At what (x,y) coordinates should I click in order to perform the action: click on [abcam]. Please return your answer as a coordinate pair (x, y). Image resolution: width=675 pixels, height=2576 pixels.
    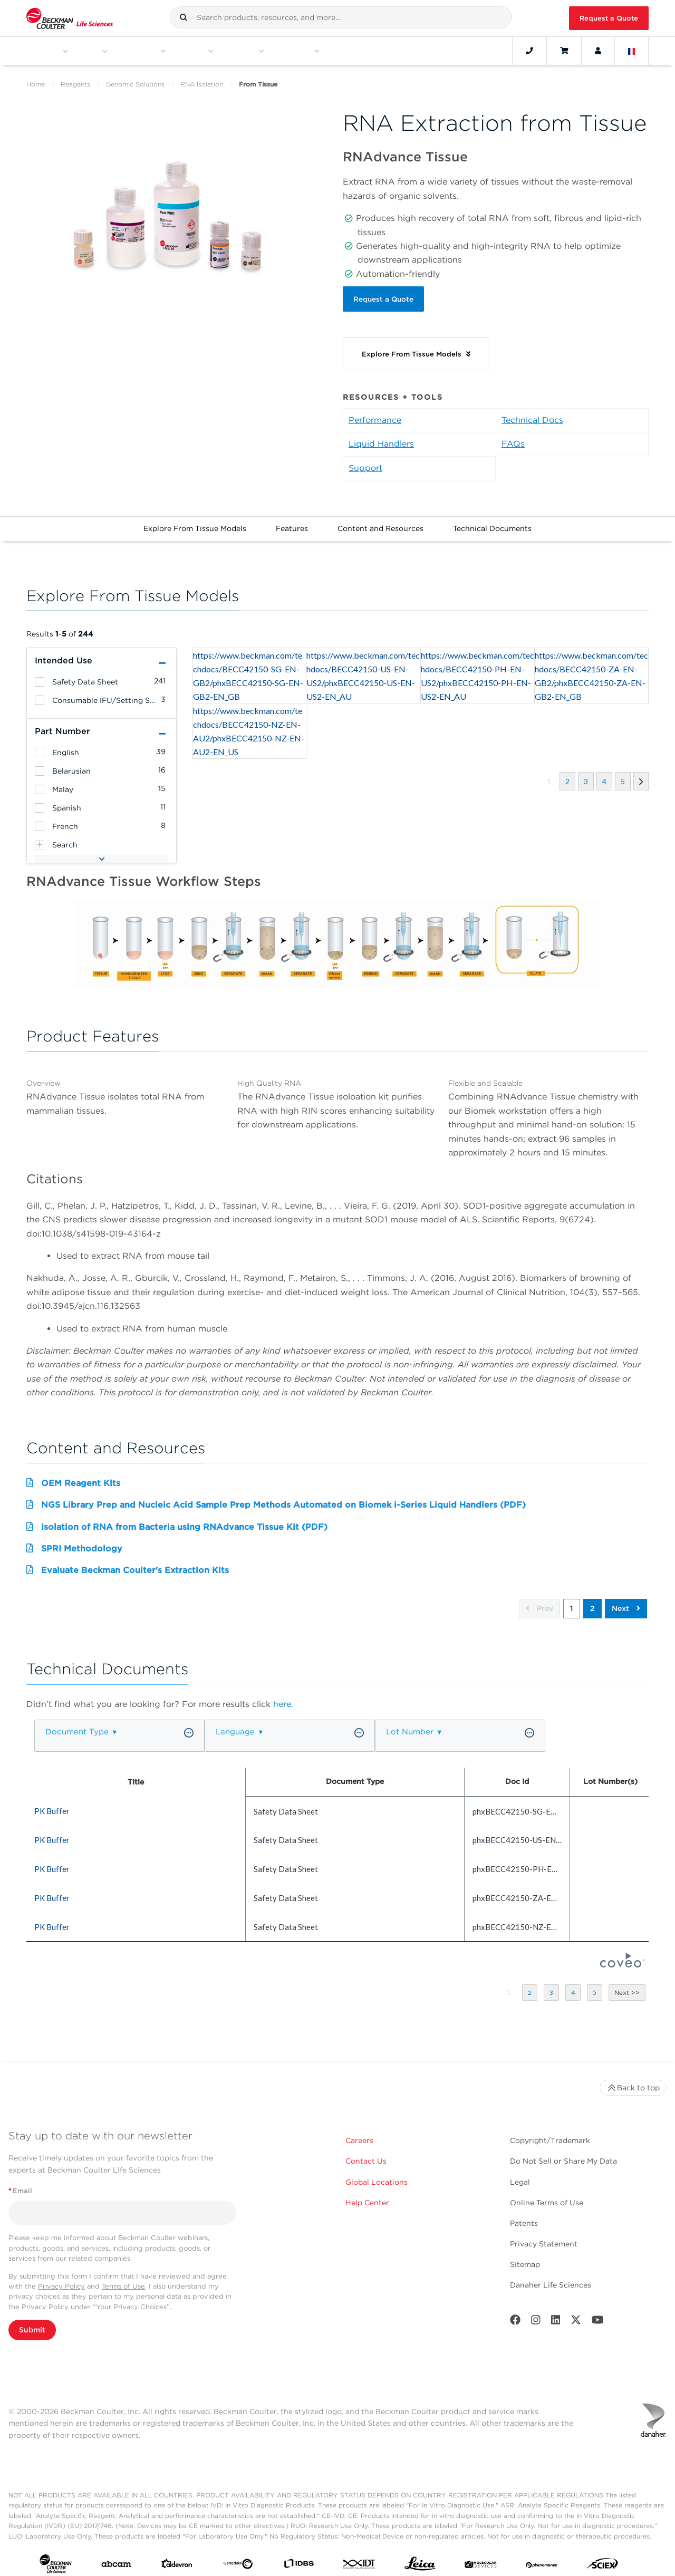
    Looking at the image, I should click on (116, 2559).